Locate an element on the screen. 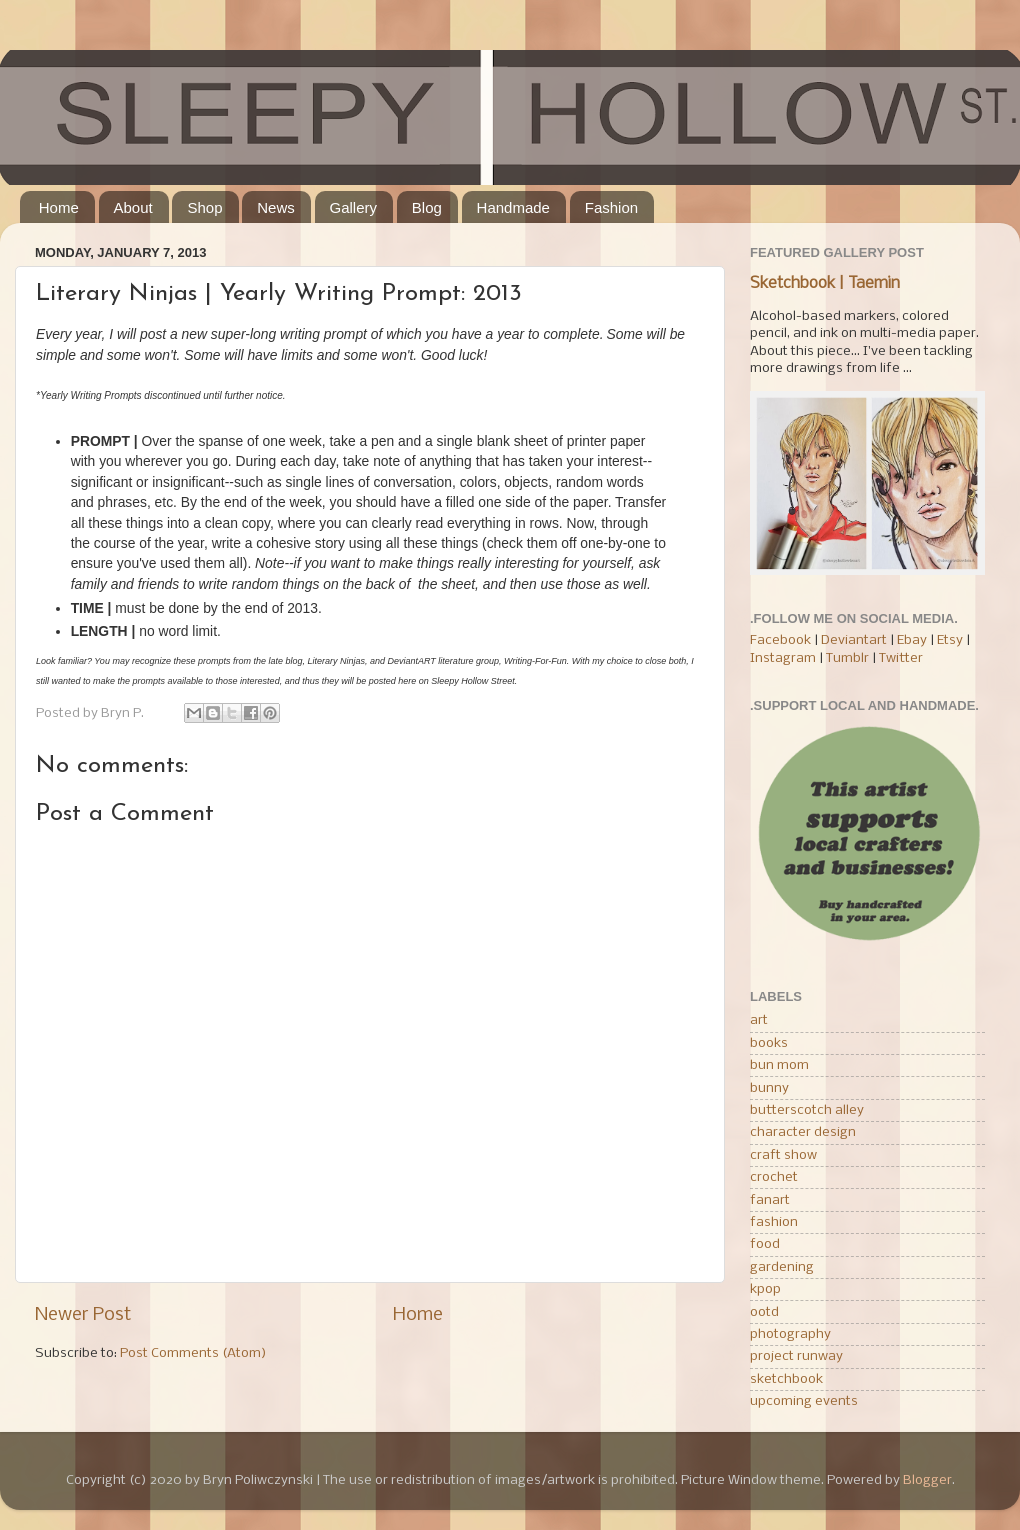  Etsy is located at coordinates (950, 640).